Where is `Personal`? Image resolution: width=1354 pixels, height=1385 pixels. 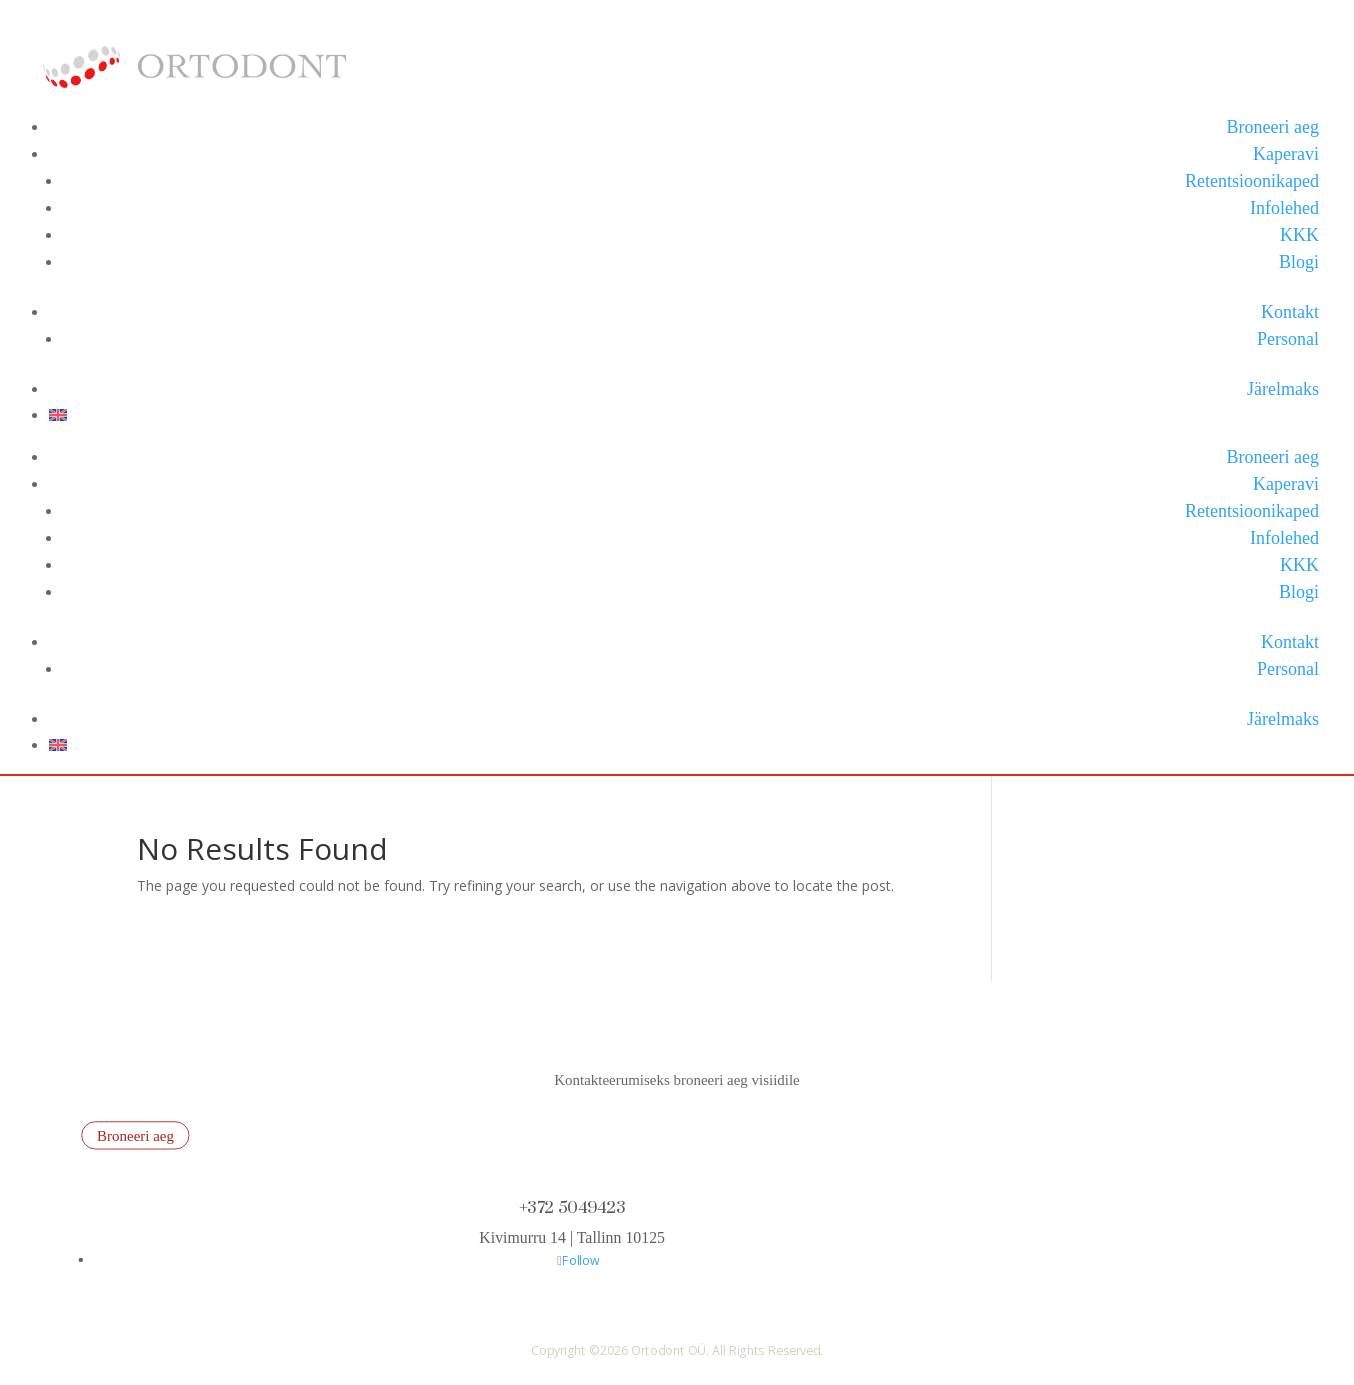
Personal is located at coordinates (1288, 339).